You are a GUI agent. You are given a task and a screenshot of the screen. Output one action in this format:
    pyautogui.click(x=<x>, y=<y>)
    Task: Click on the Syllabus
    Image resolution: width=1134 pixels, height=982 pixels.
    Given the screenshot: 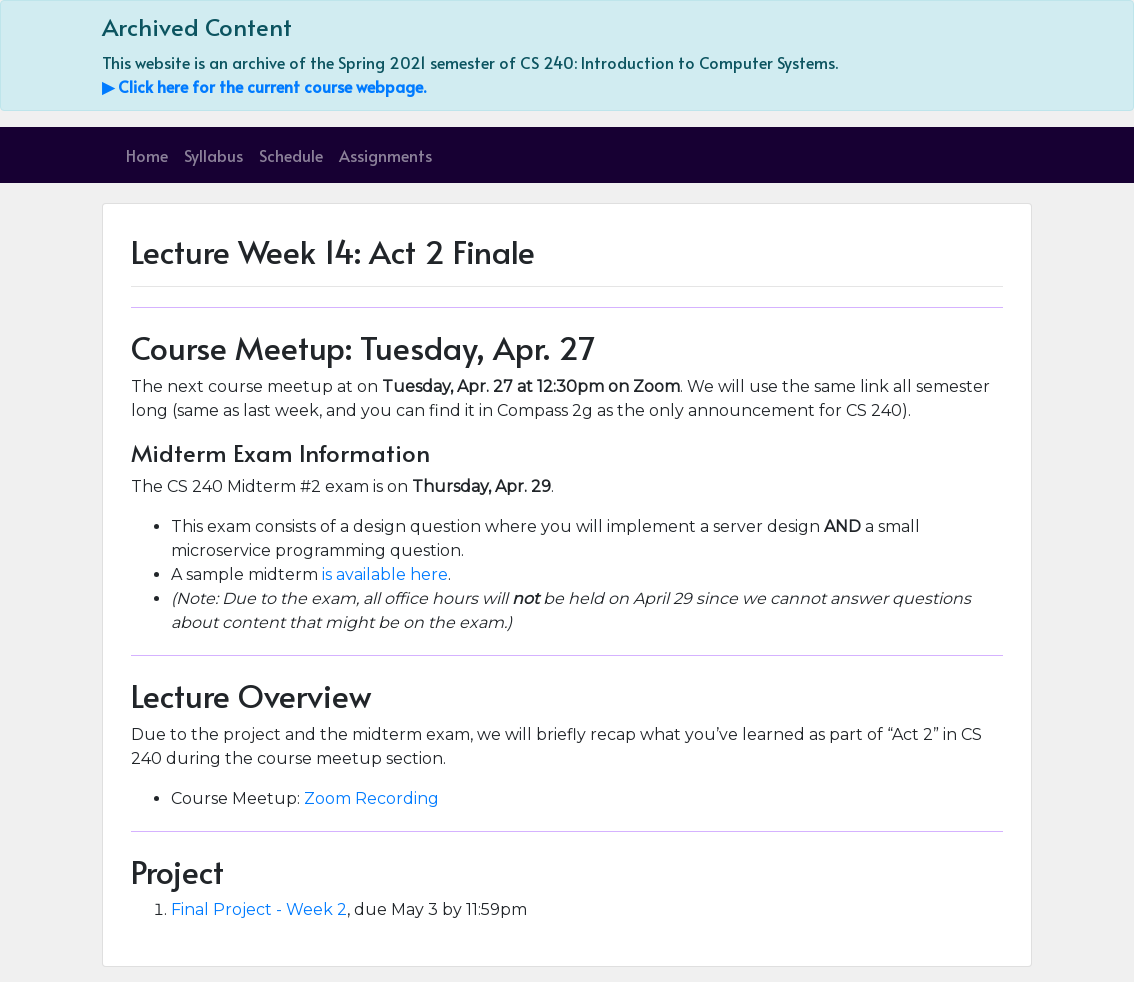 What is the action you would take?
    pyautogui.click(x=213, y=155)
    